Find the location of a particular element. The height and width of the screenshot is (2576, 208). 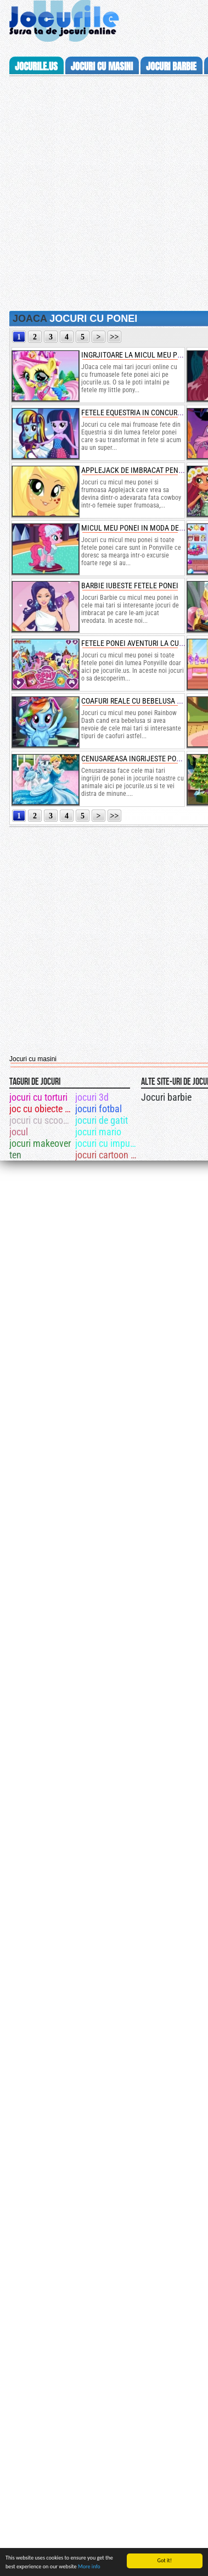

jocuri cartoon network is located at coordinates (107, 1155).